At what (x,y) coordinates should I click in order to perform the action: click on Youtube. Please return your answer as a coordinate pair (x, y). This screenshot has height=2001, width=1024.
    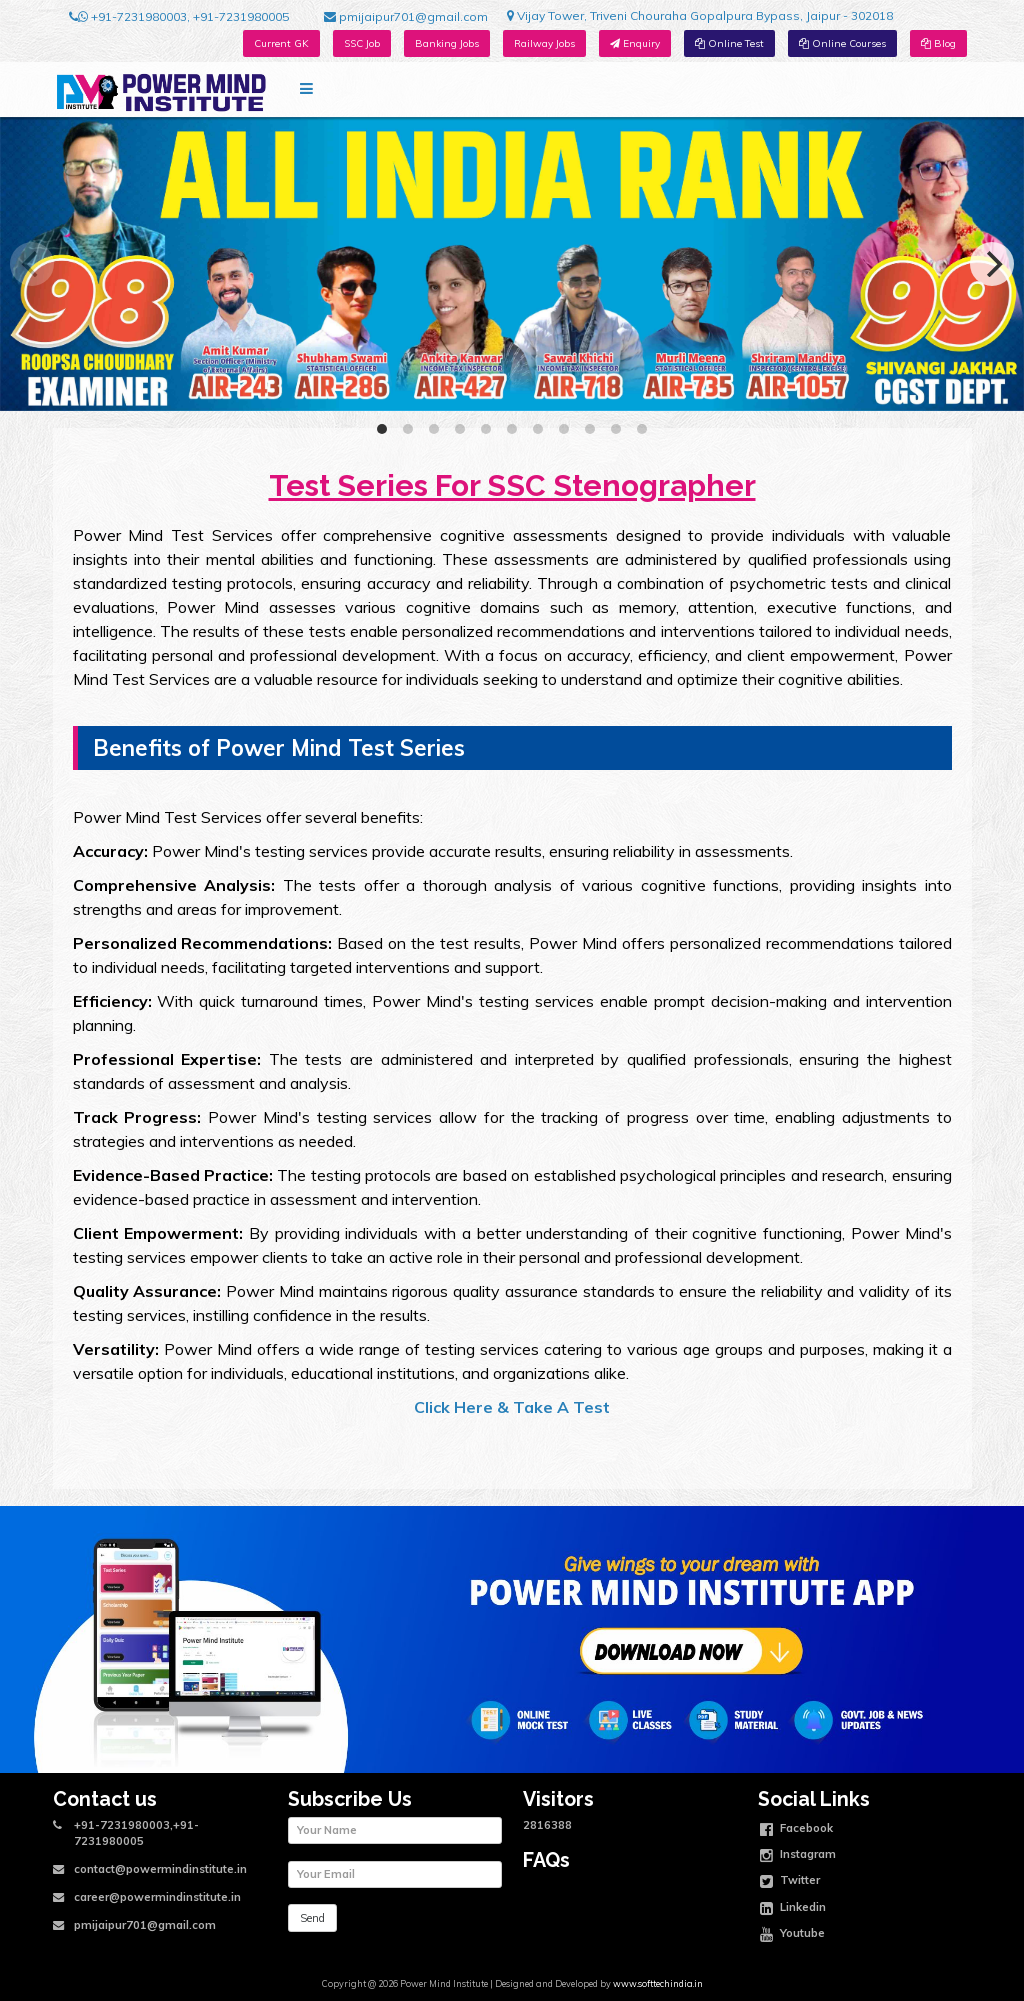
    Looking at the image, I should click on (792, 1935).